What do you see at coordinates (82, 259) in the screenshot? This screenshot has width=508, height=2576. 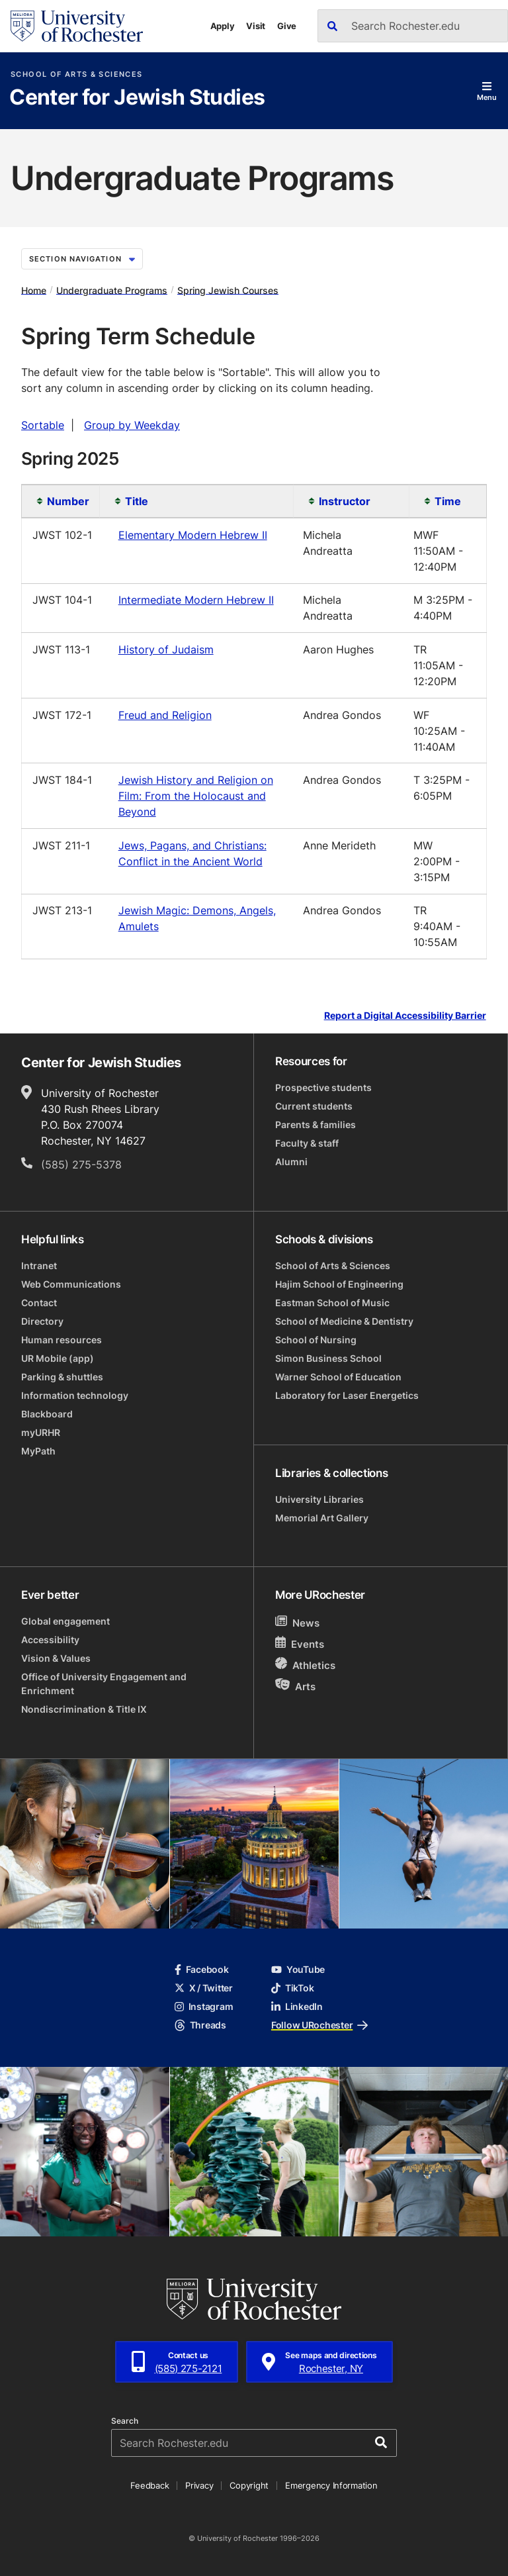 I see `Section Navigation` at bounding box center [82, 259].